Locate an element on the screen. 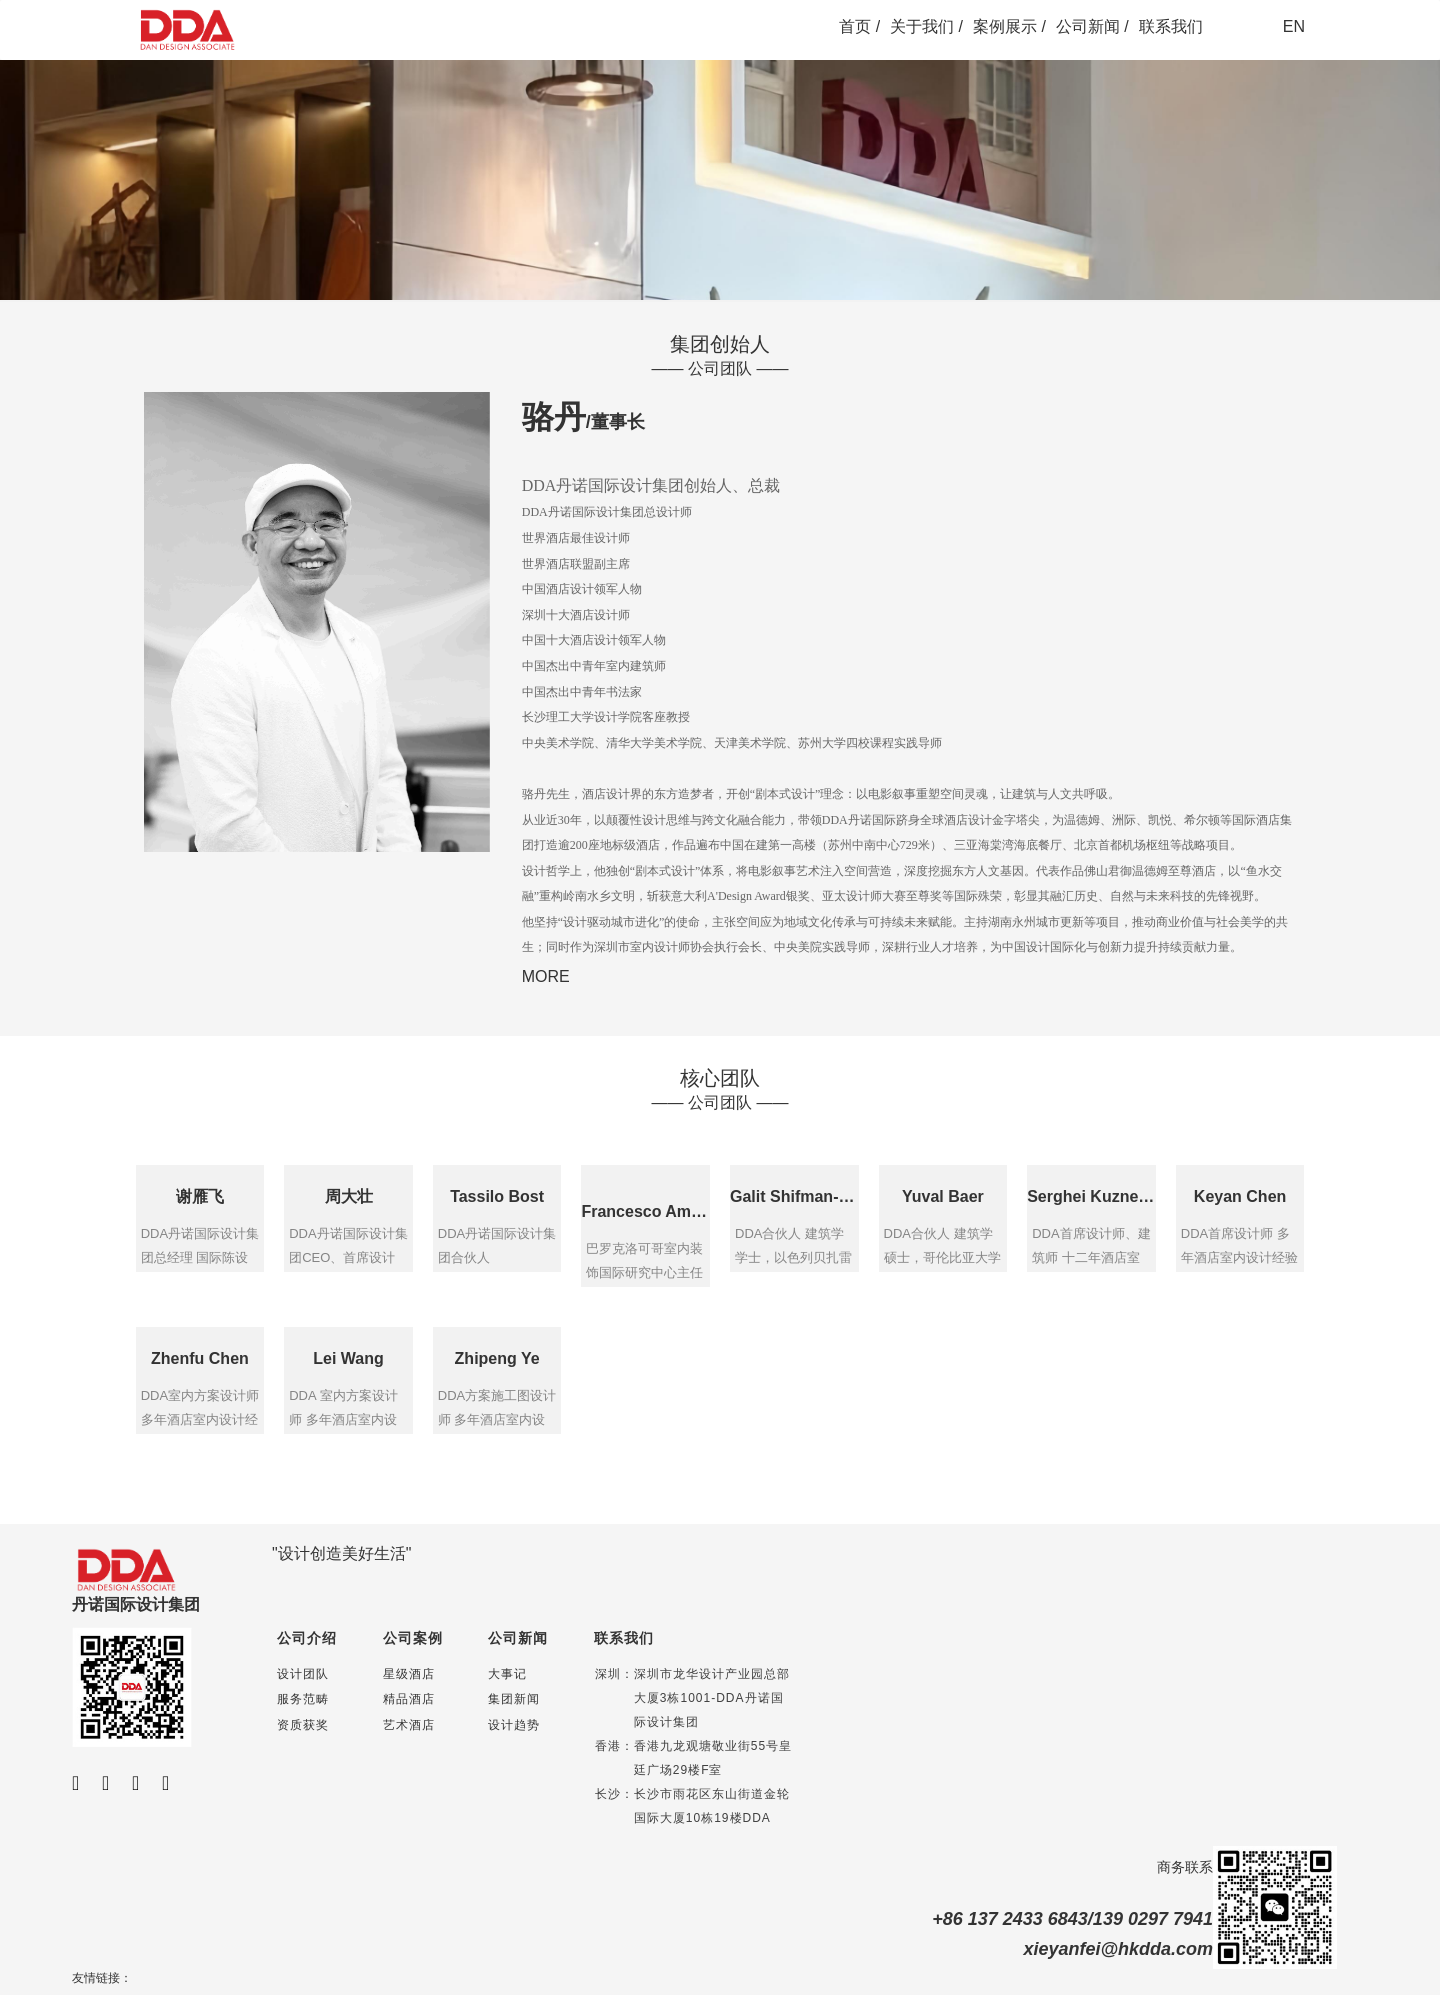 The height and width of the screenshot is (1995, 1440). 设计趋势 is located at coordinates (514, 1725).